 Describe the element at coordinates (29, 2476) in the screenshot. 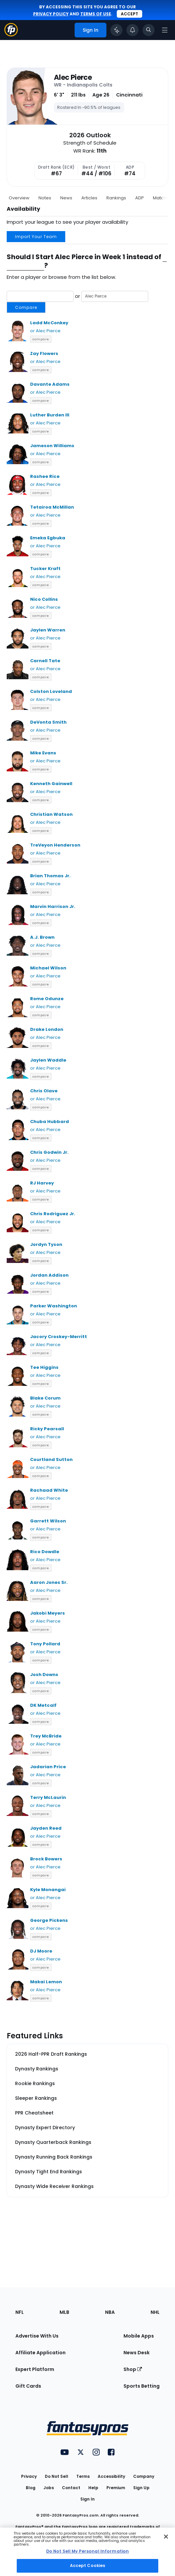

I see `Privacy` at that location.